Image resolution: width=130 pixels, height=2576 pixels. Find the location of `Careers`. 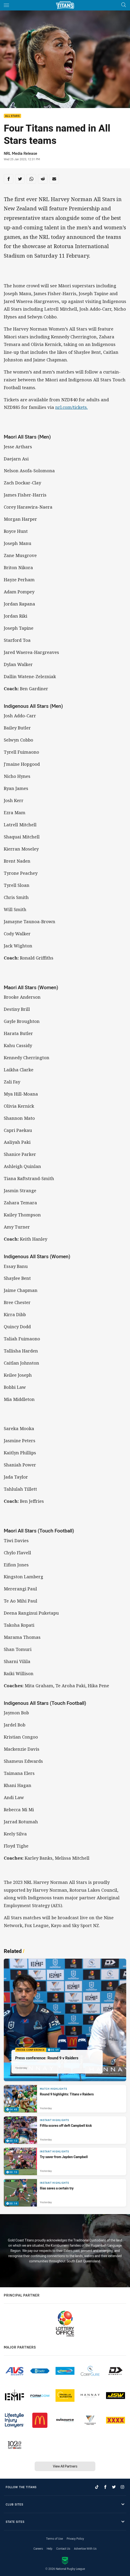

Careers is located at coordinates (38, 2548).